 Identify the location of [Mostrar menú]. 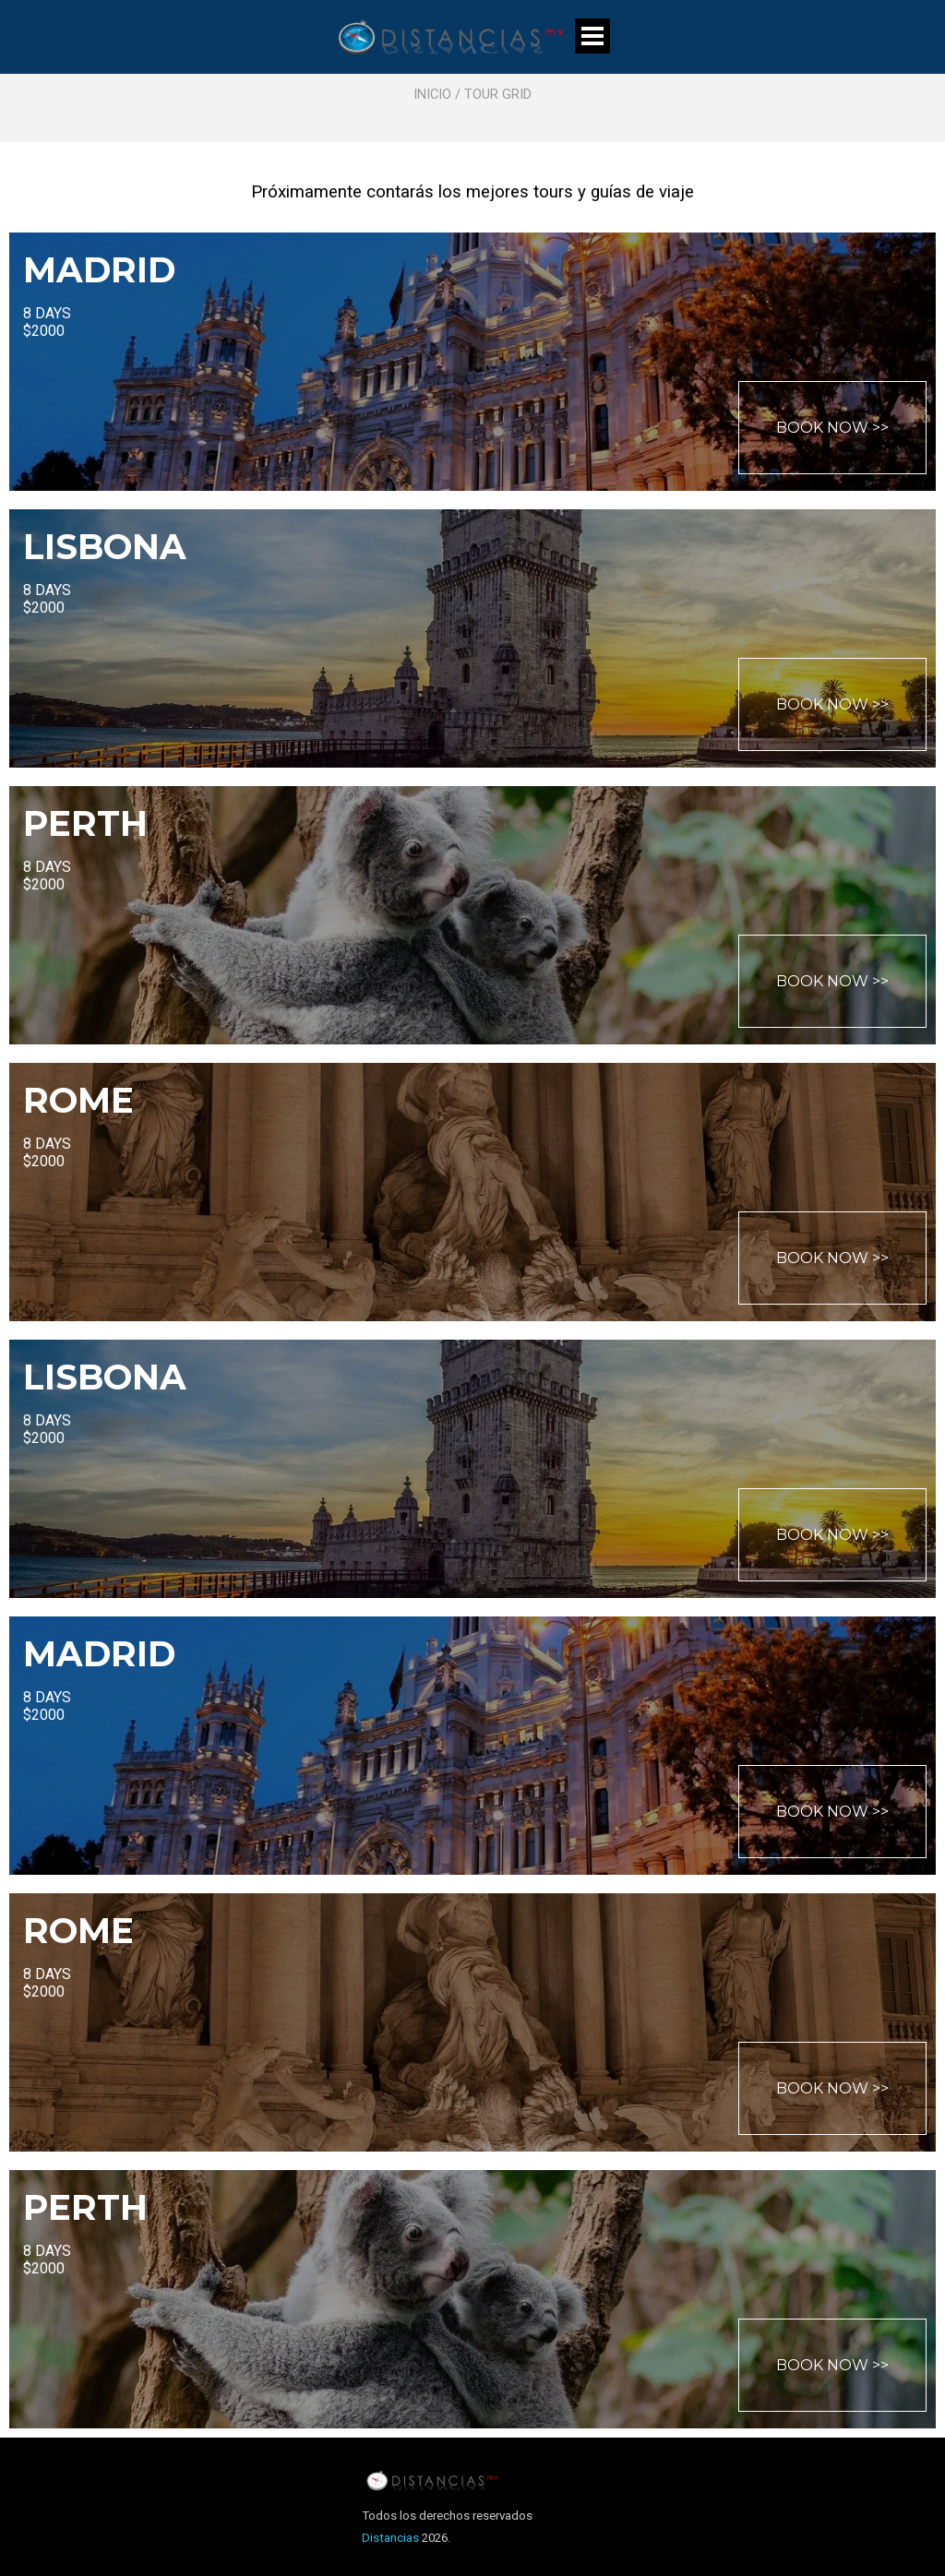
(592, 36).